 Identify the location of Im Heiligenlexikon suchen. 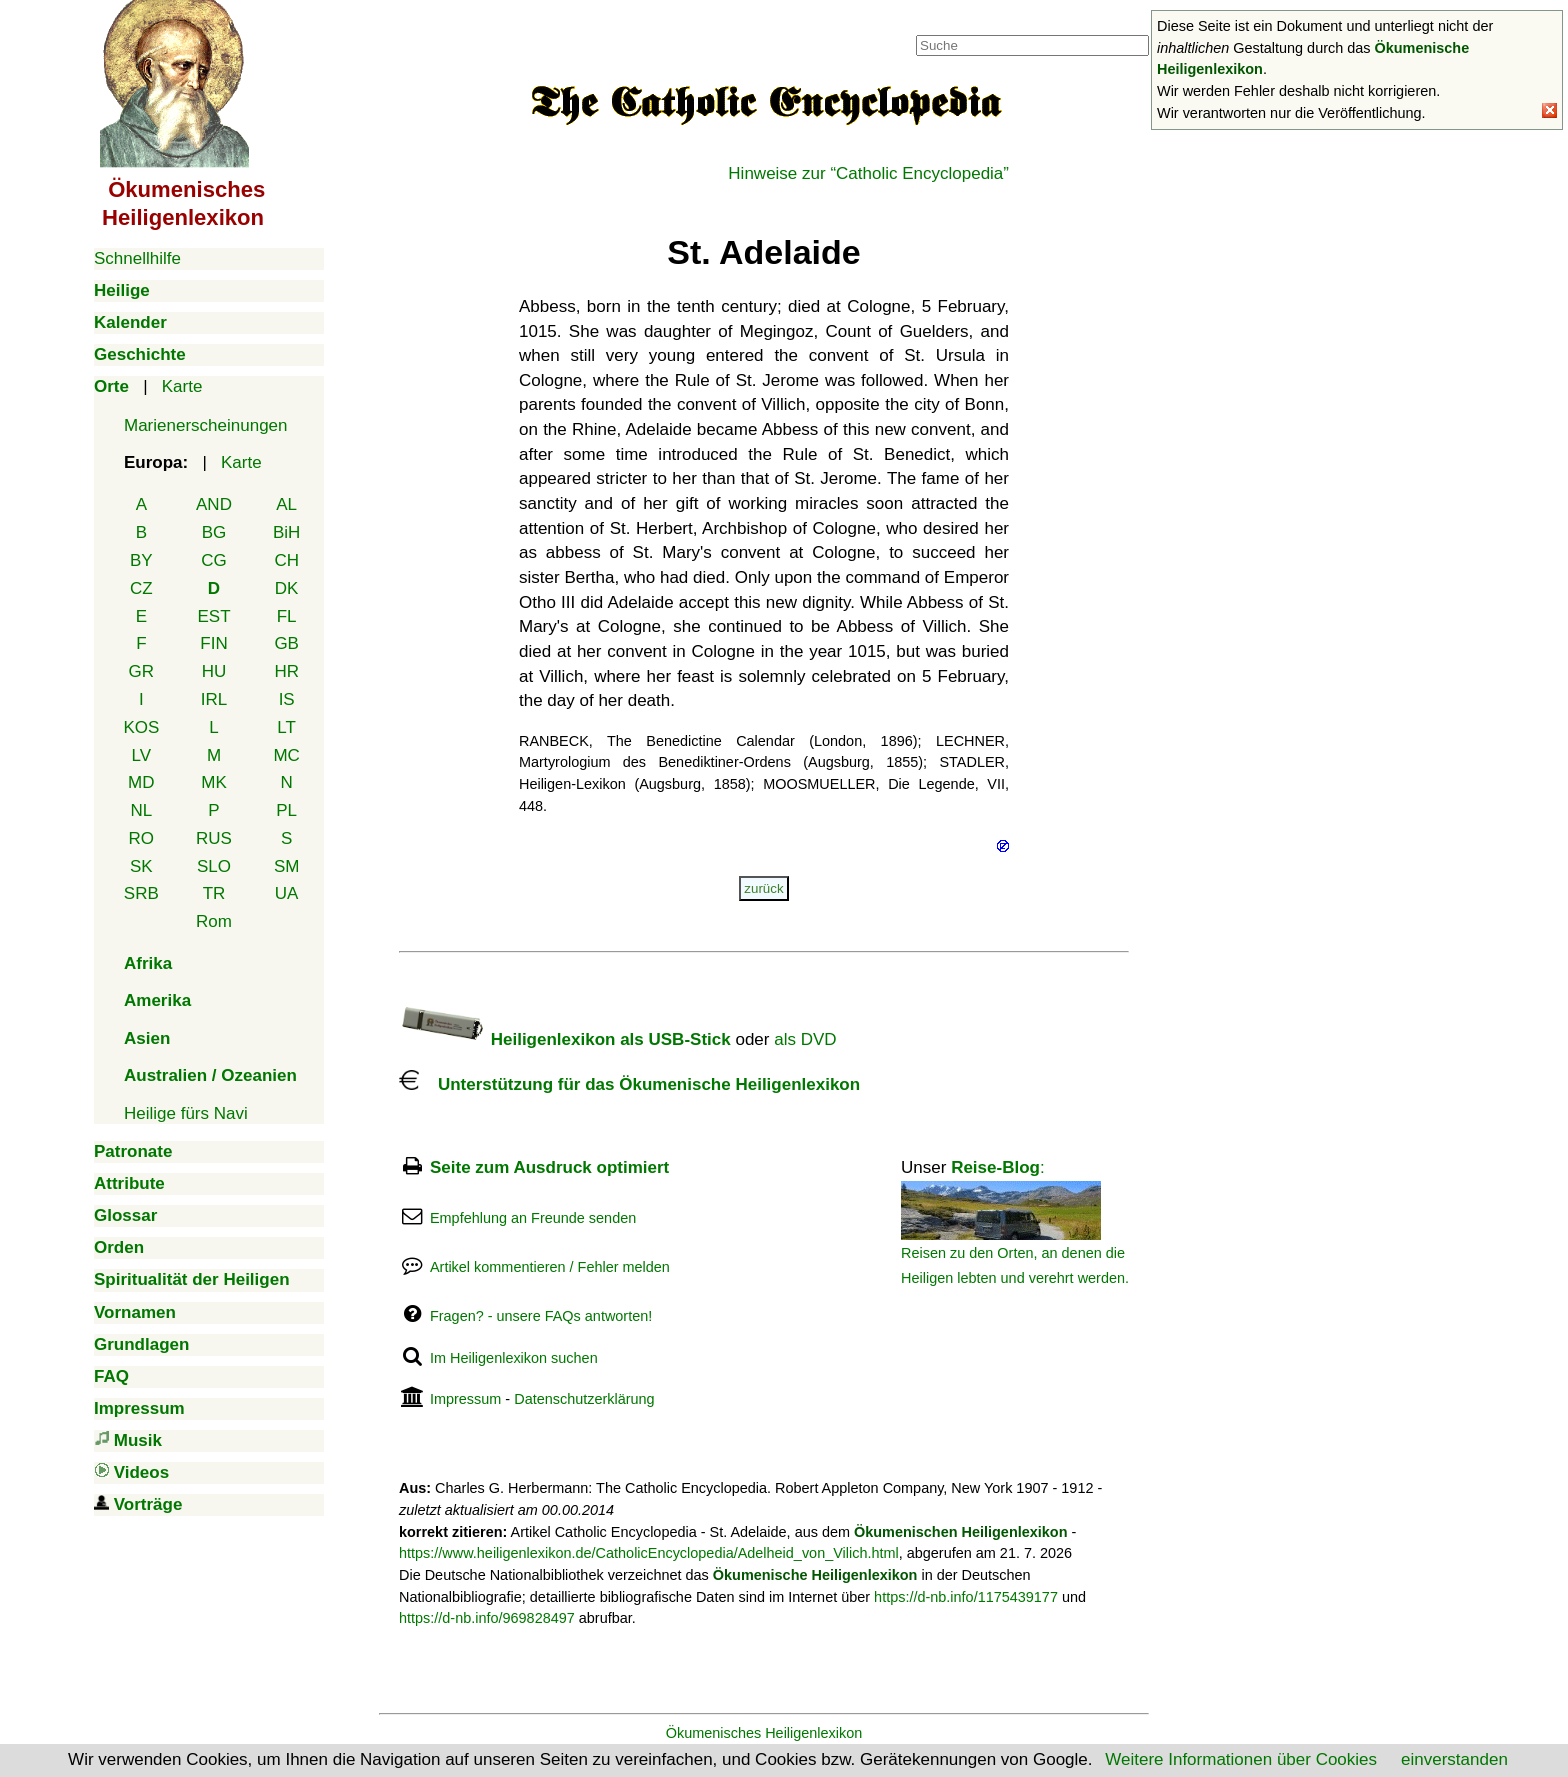
(514, 1358).